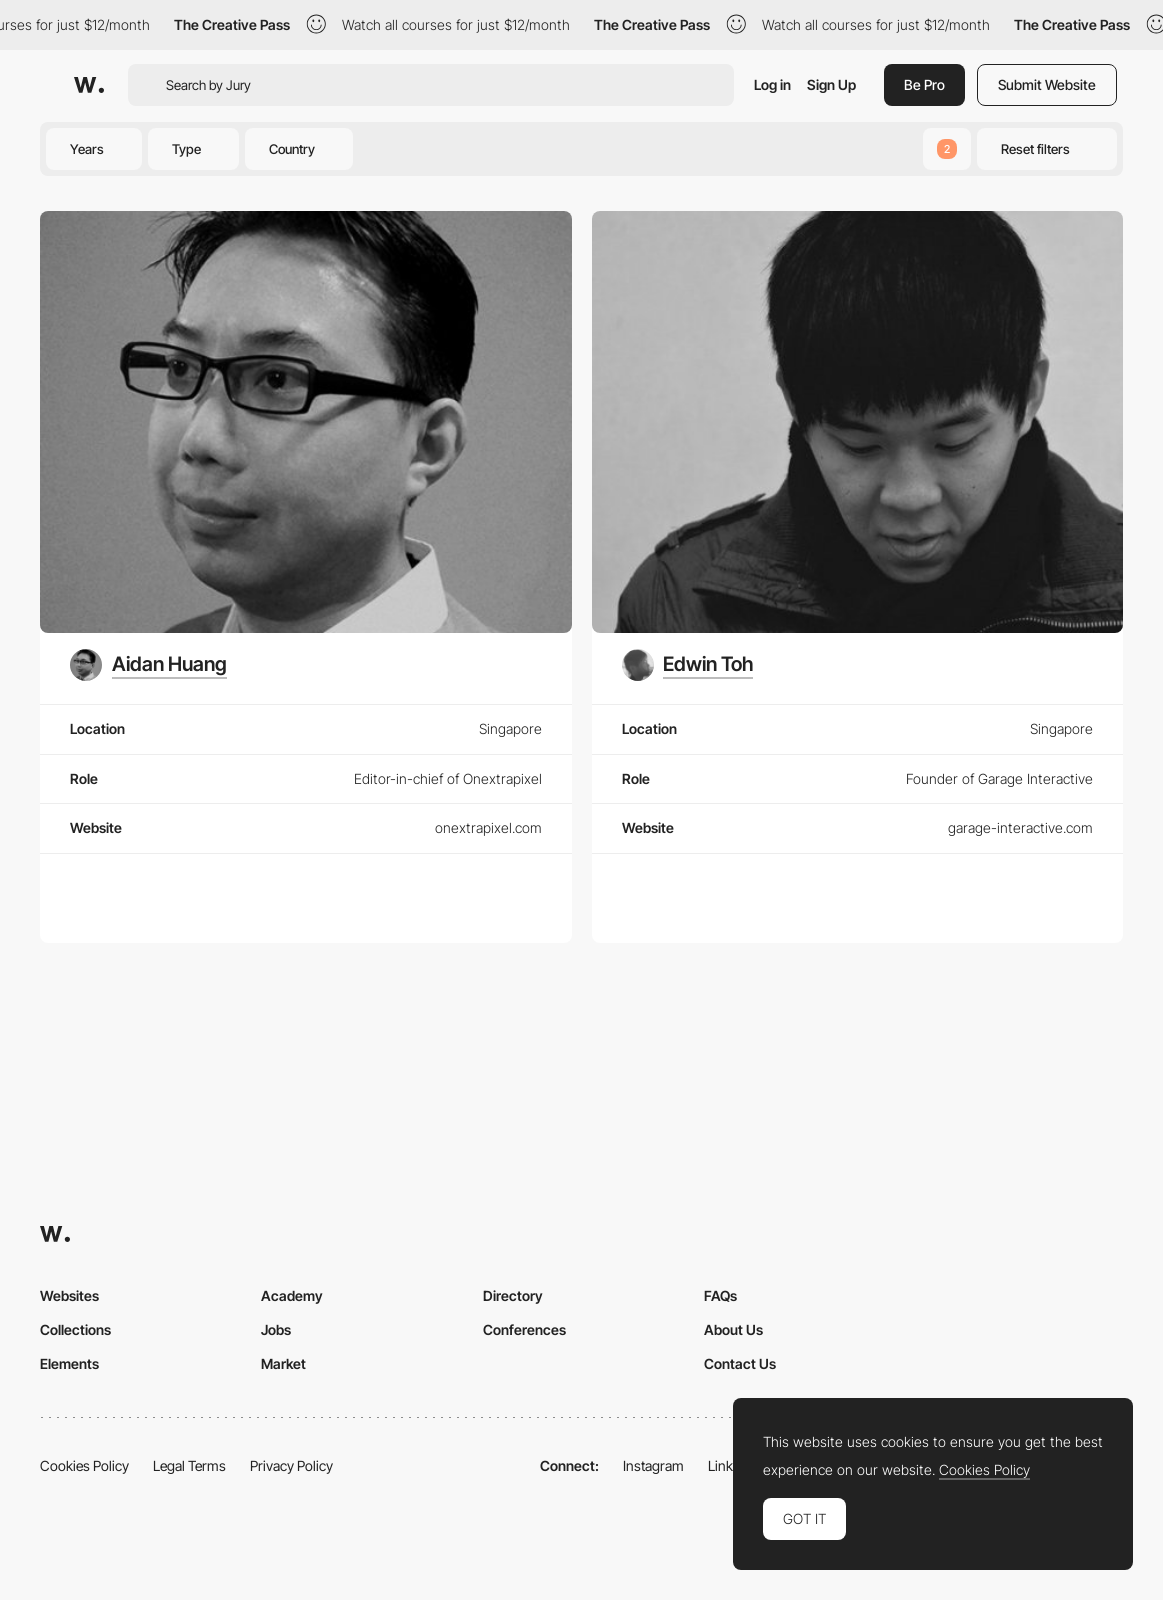  I want to click on Academy, so click(292, 1295).